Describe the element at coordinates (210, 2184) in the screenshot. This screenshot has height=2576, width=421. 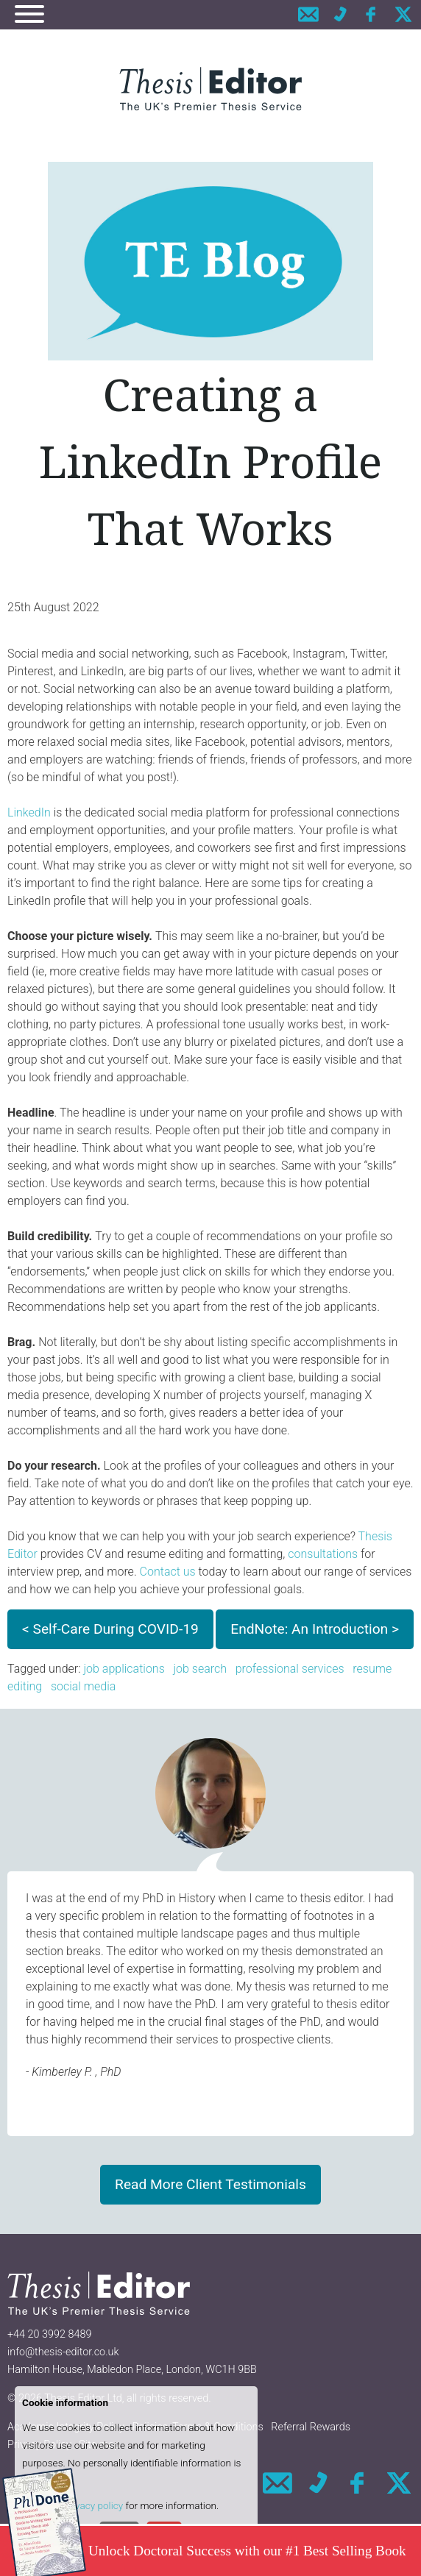
I see `Read More Client Testimonials` at that location.